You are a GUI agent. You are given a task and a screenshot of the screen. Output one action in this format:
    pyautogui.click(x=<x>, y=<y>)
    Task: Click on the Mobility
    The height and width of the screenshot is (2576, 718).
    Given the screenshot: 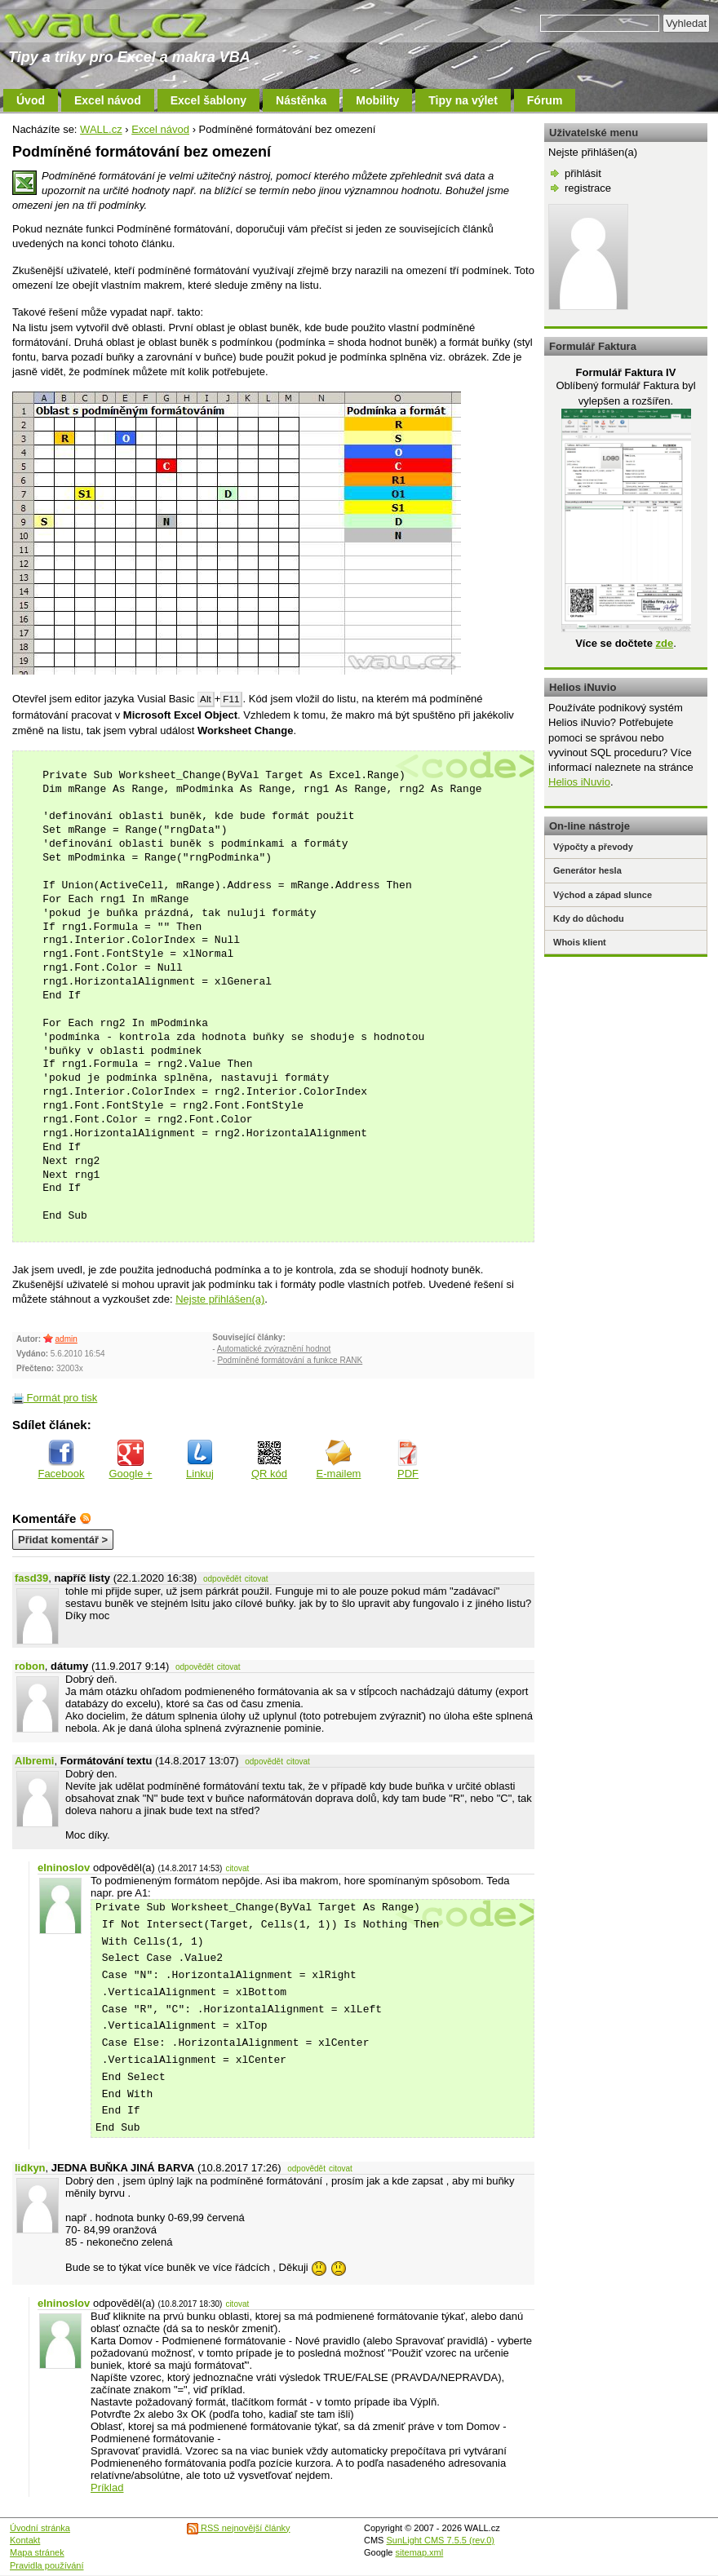 What is the action you would take?
    pyautogui.click(x=377, y=100)
    